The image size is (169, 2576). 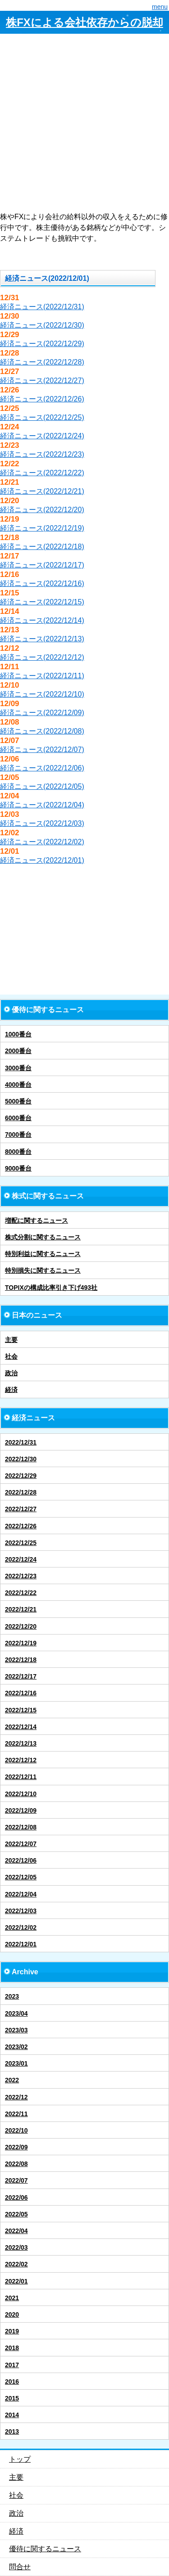 I want to click on [Advertisement], so click(x=84, y=122).